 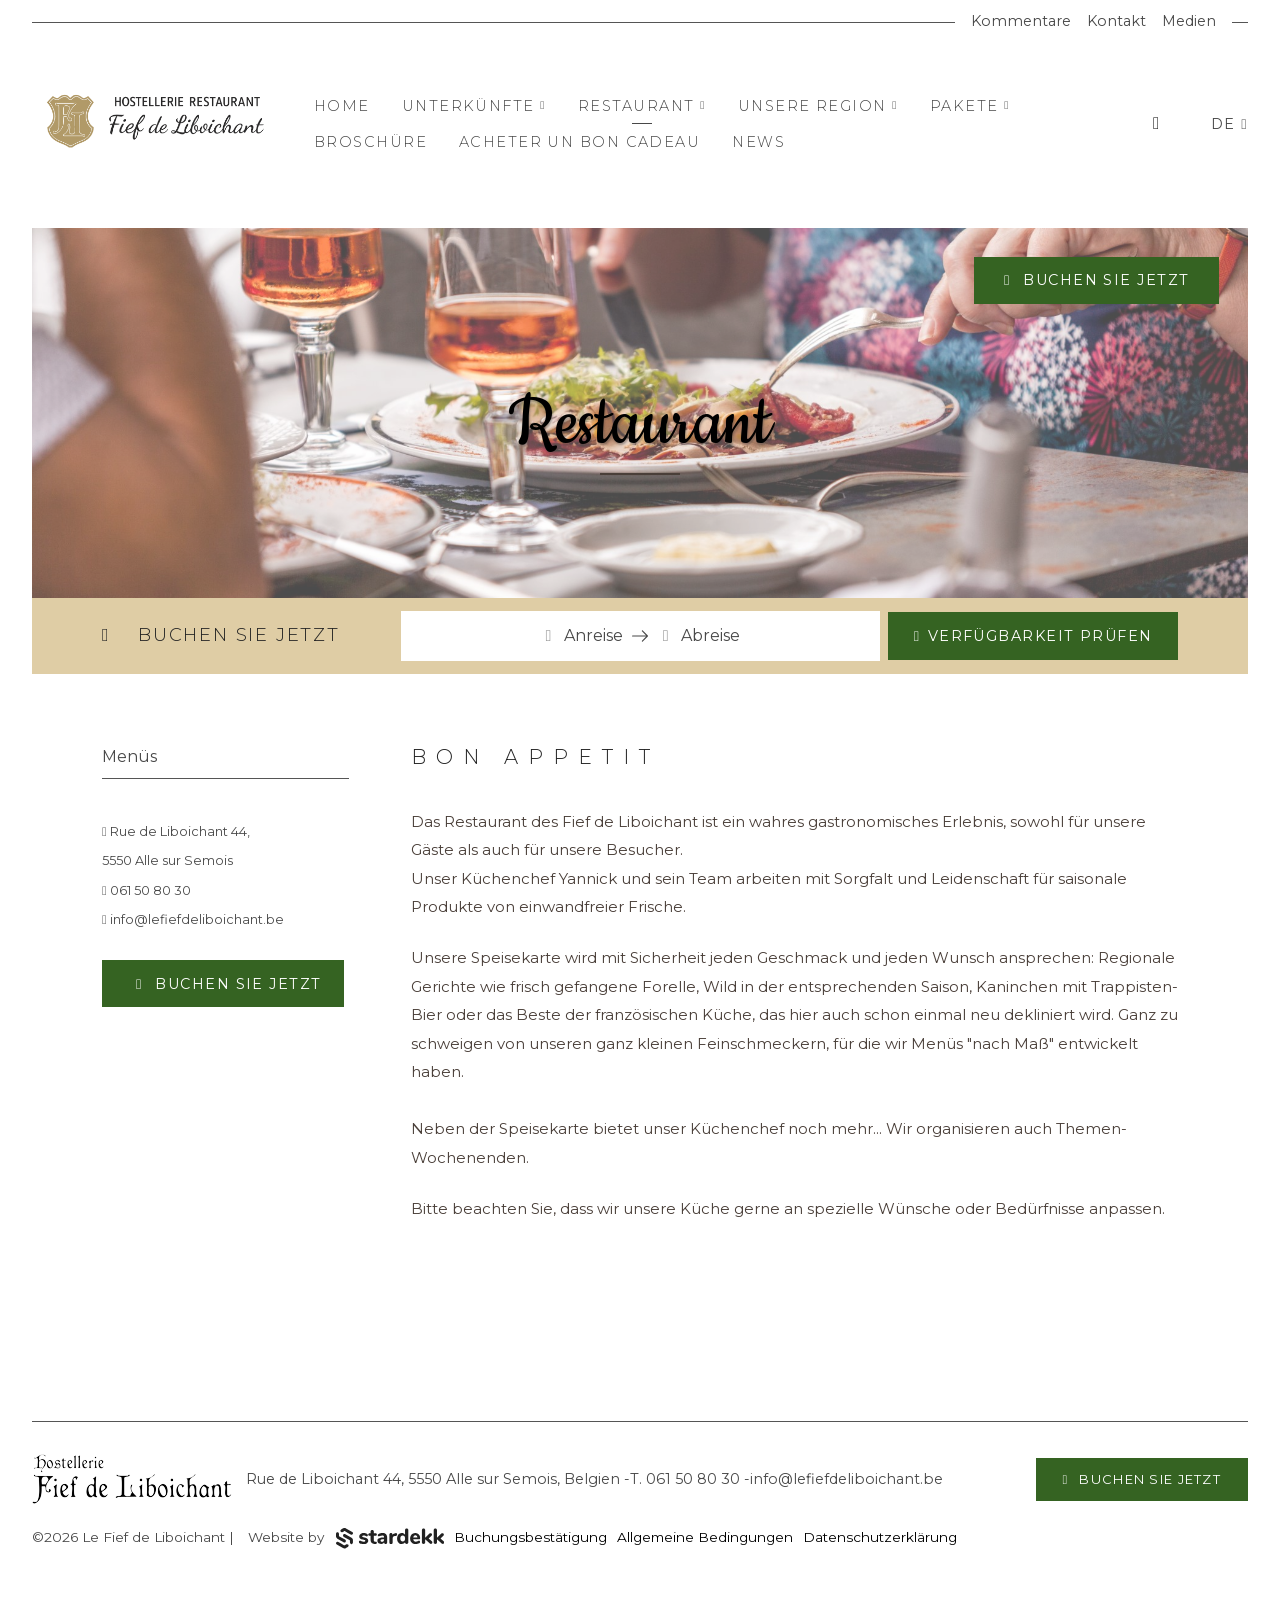 What do you see at coordinates (342, 106) in the screenshot?
I see `Home` at bounding box center [342, 106].